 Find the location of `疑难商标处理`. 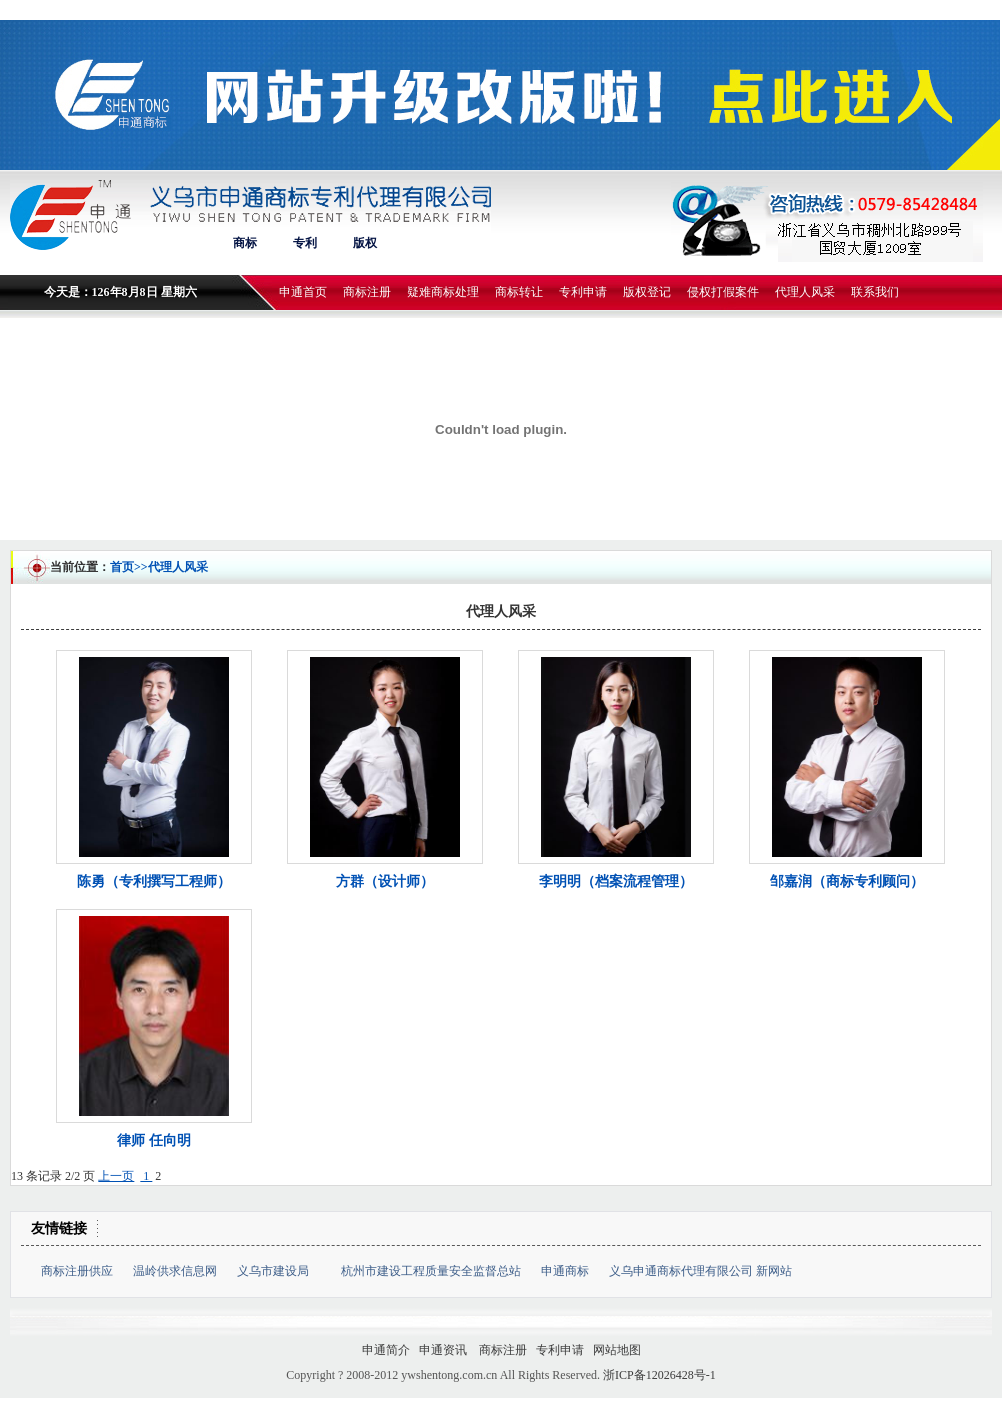

疑难商标处理 is located at coordinates (443, 292).